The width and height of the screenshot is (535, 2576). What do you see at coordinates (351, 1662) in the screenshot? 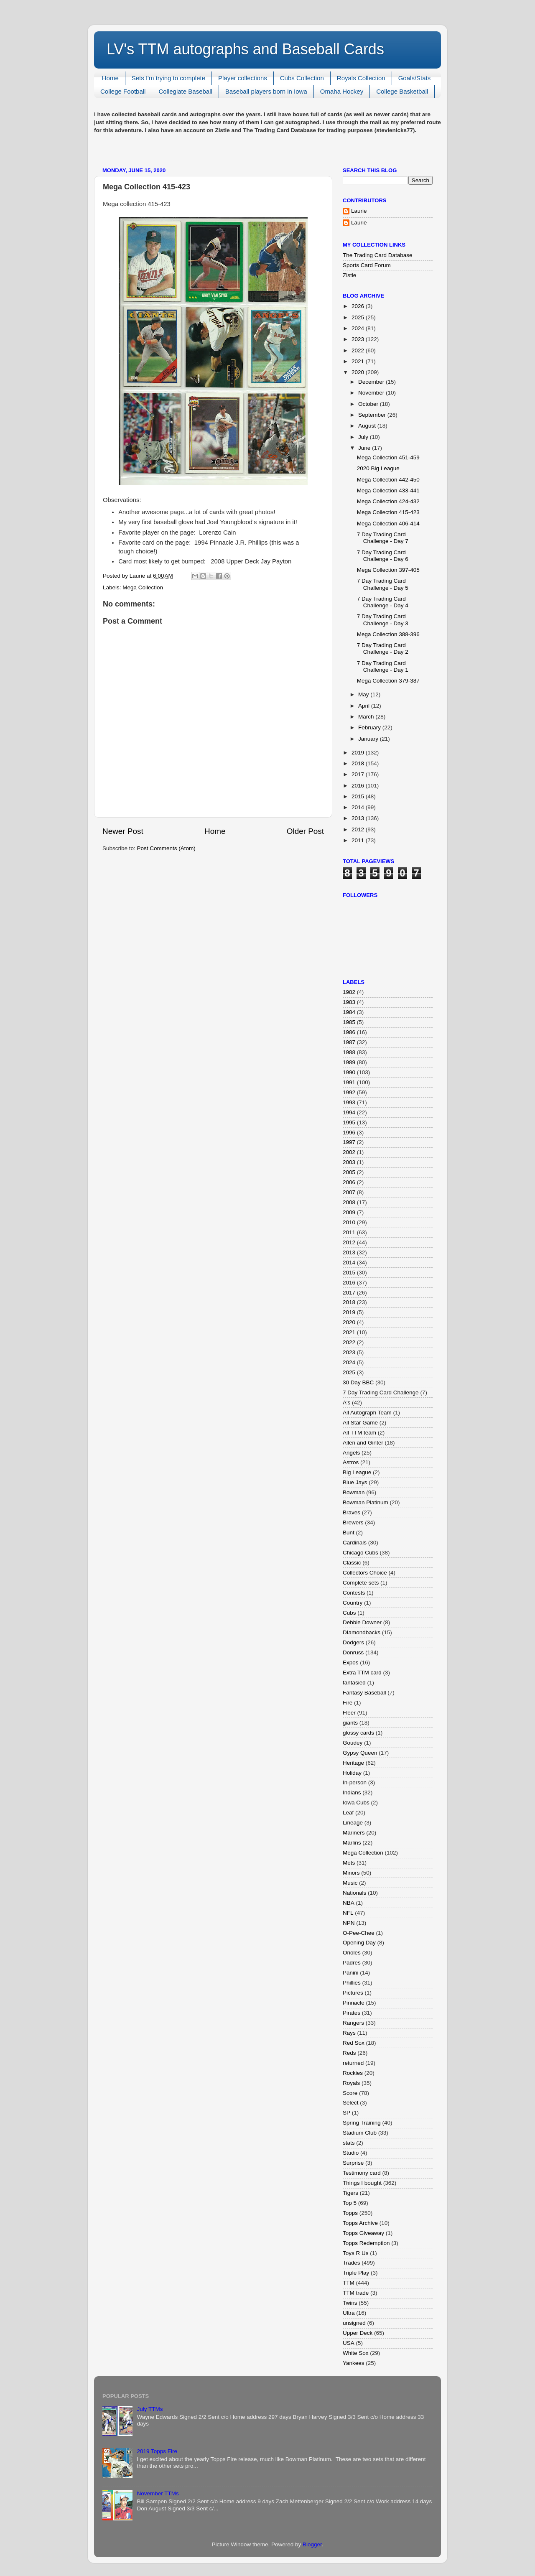
I see `Expos` at bounding box center [351, 1662].